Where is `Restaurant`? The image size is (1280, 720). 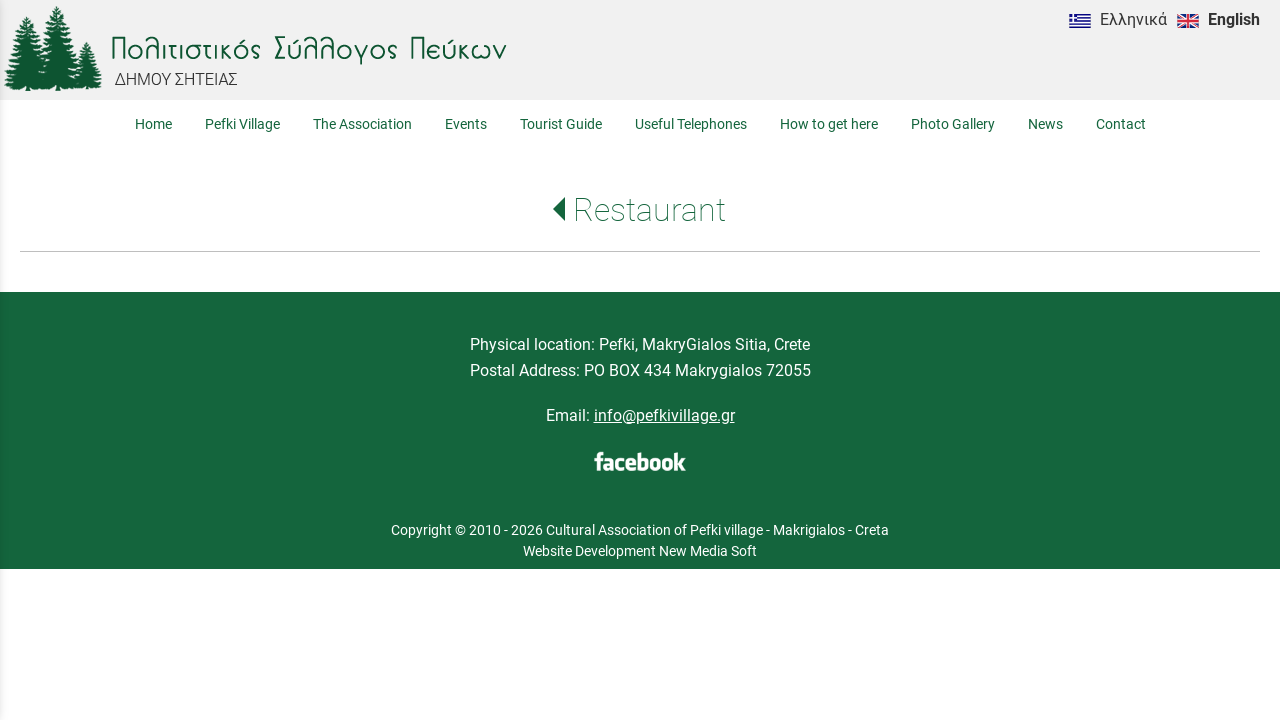 Restaurant is located at coordinates (649, 210).